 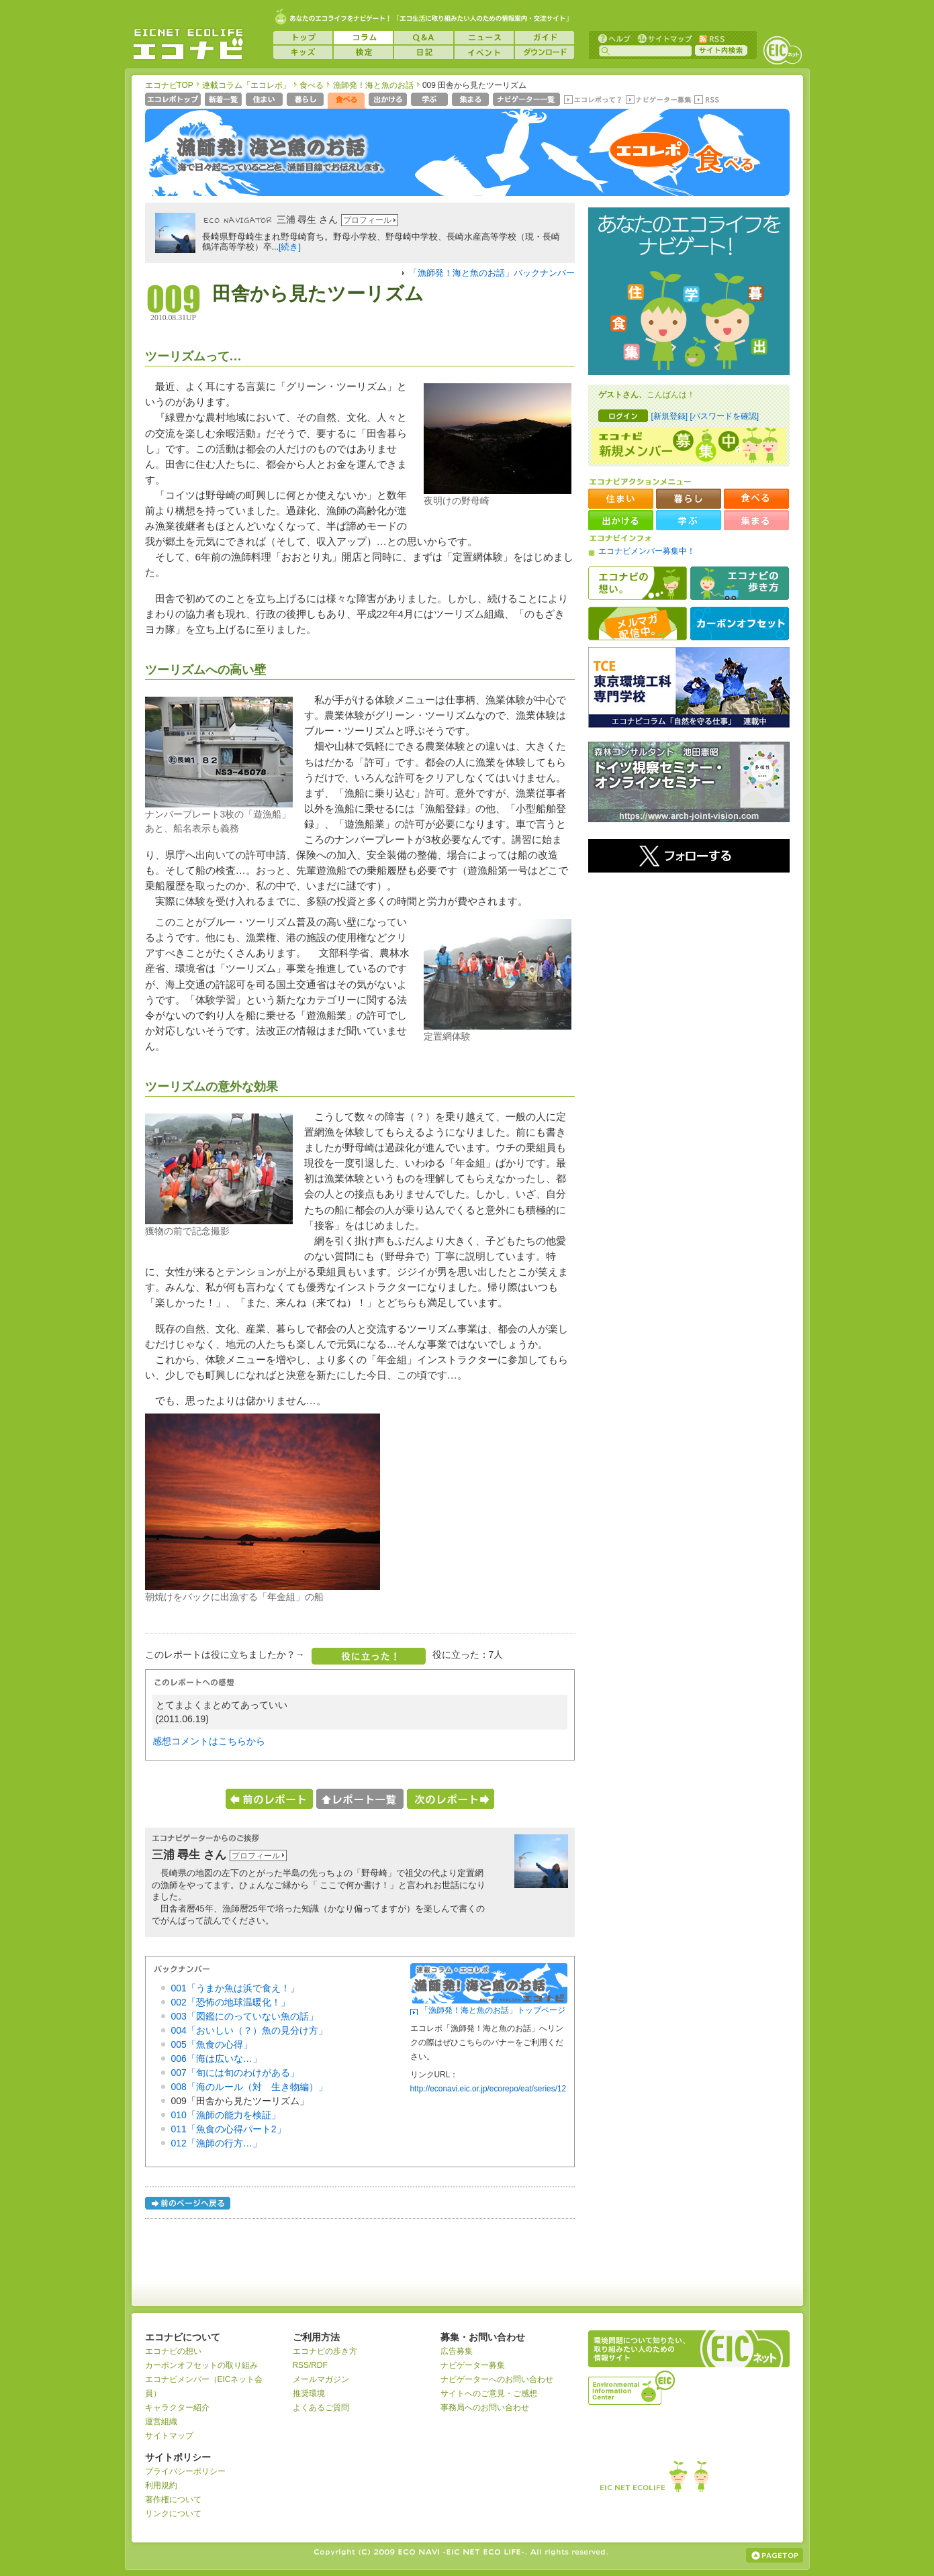 I want to click on エコナビメンバー募集中！, so click(x=646, y=551).